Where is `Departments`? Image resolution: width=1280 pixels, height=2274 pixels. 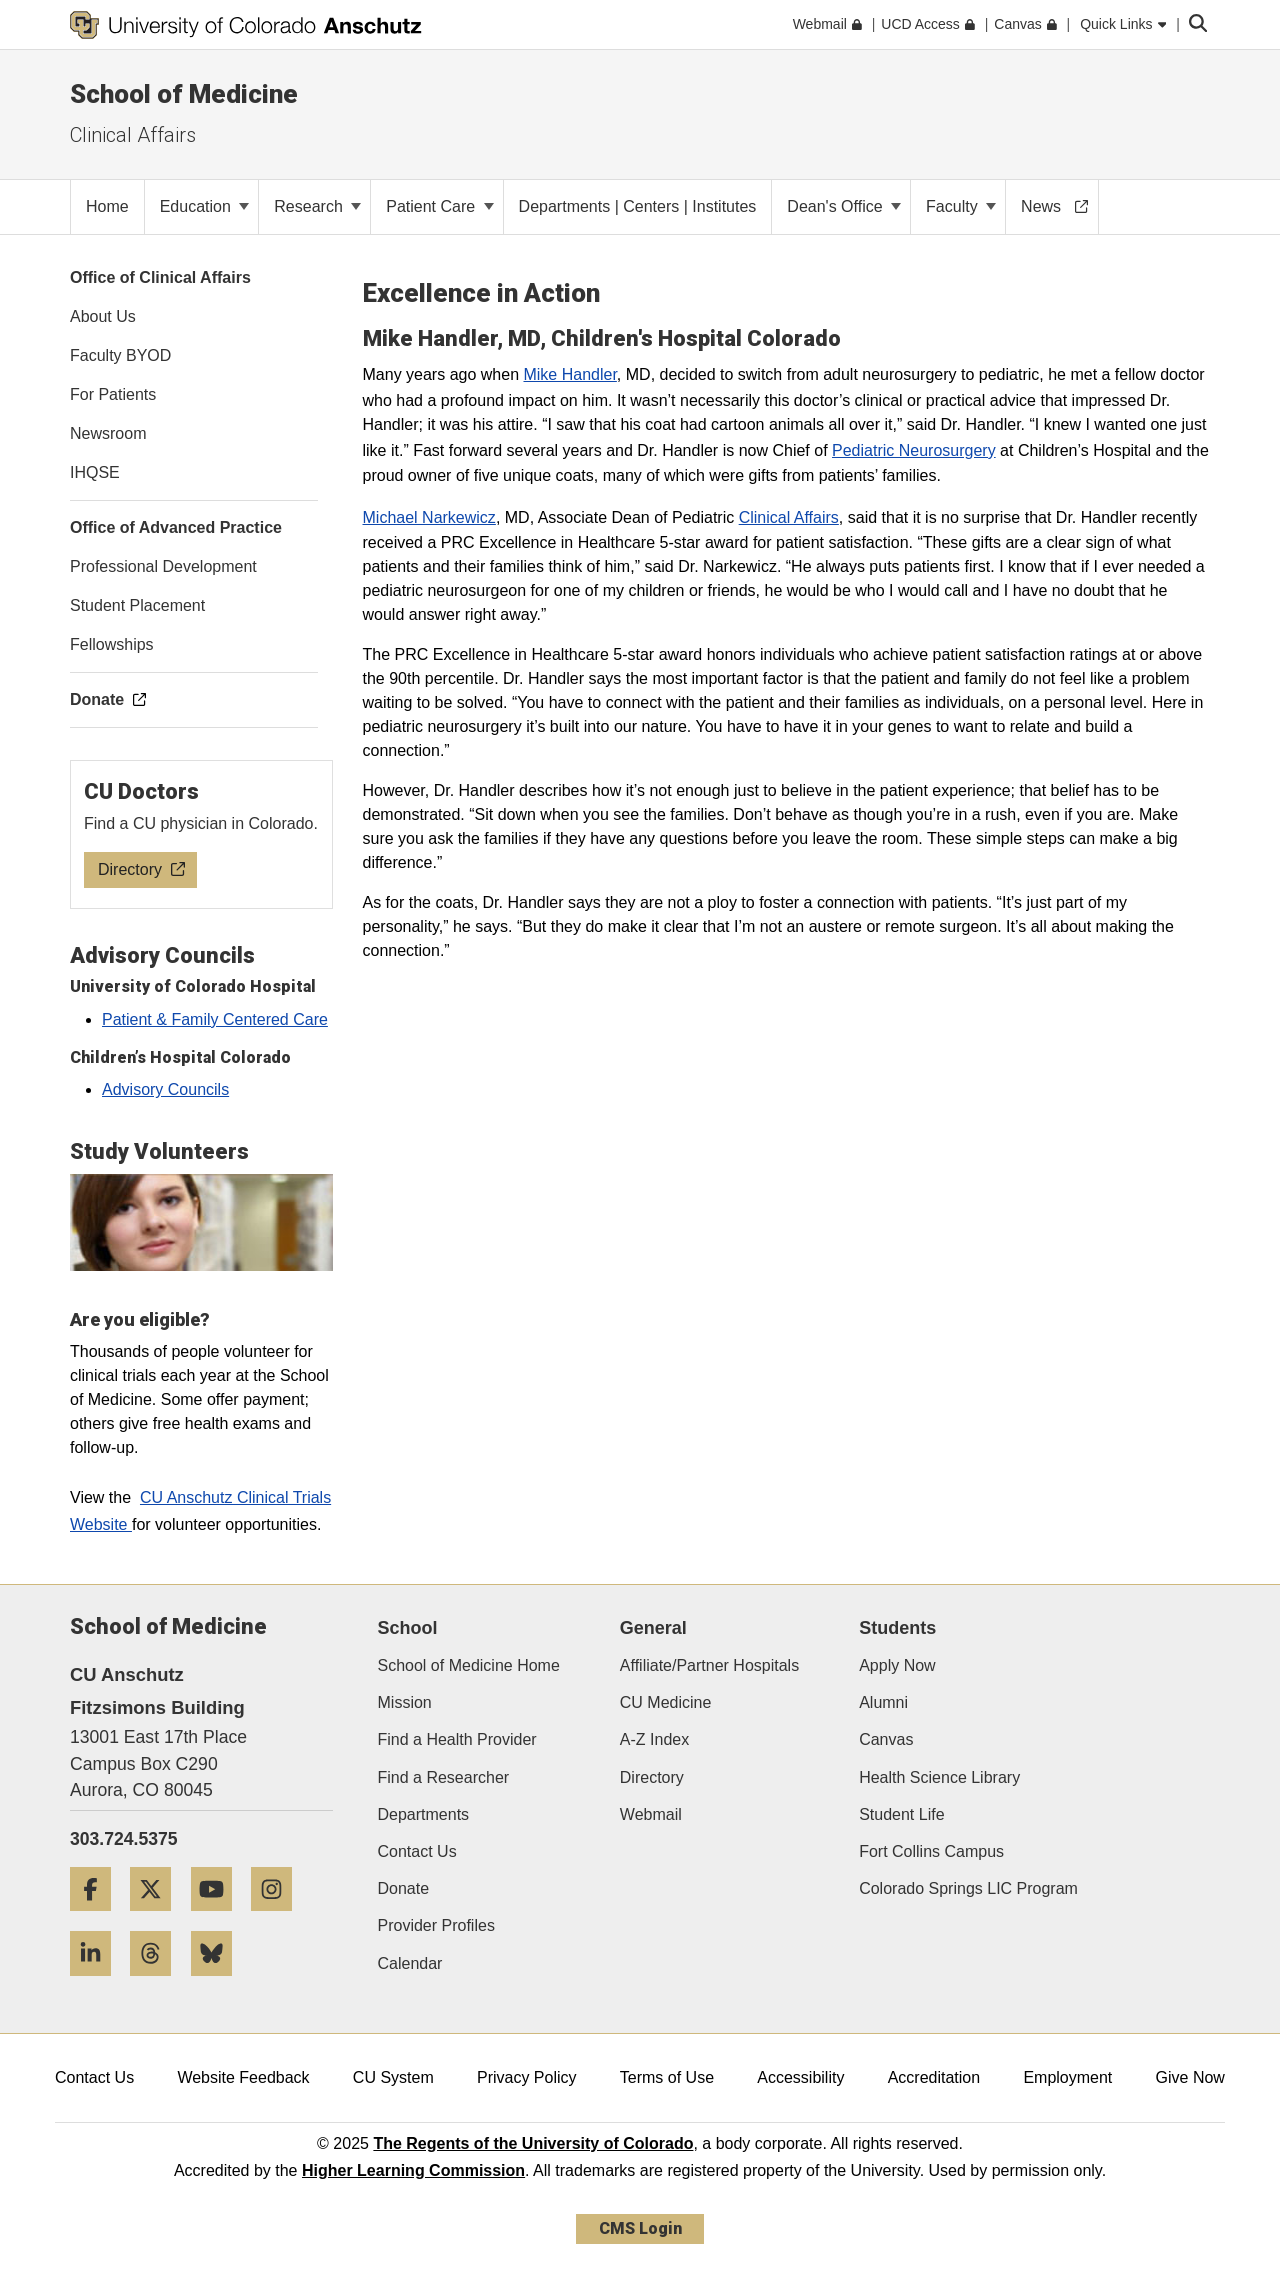
Departments is located at coordinates (424, 1814).